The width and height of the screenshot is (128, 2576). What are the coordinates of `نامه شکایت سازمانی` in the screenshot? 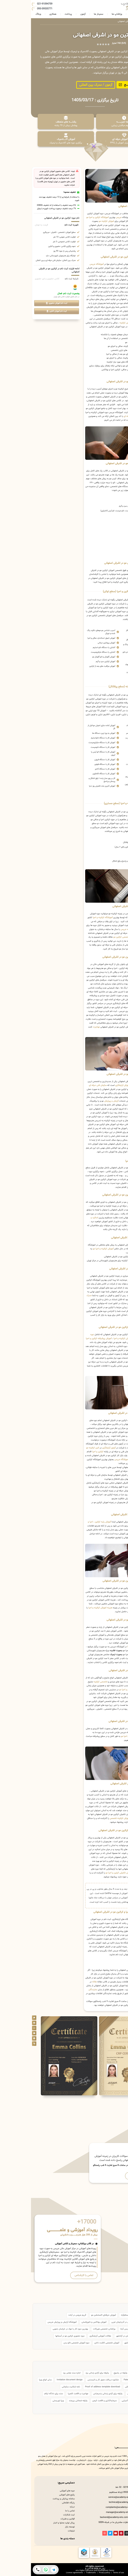 It's located at (40, 2386).